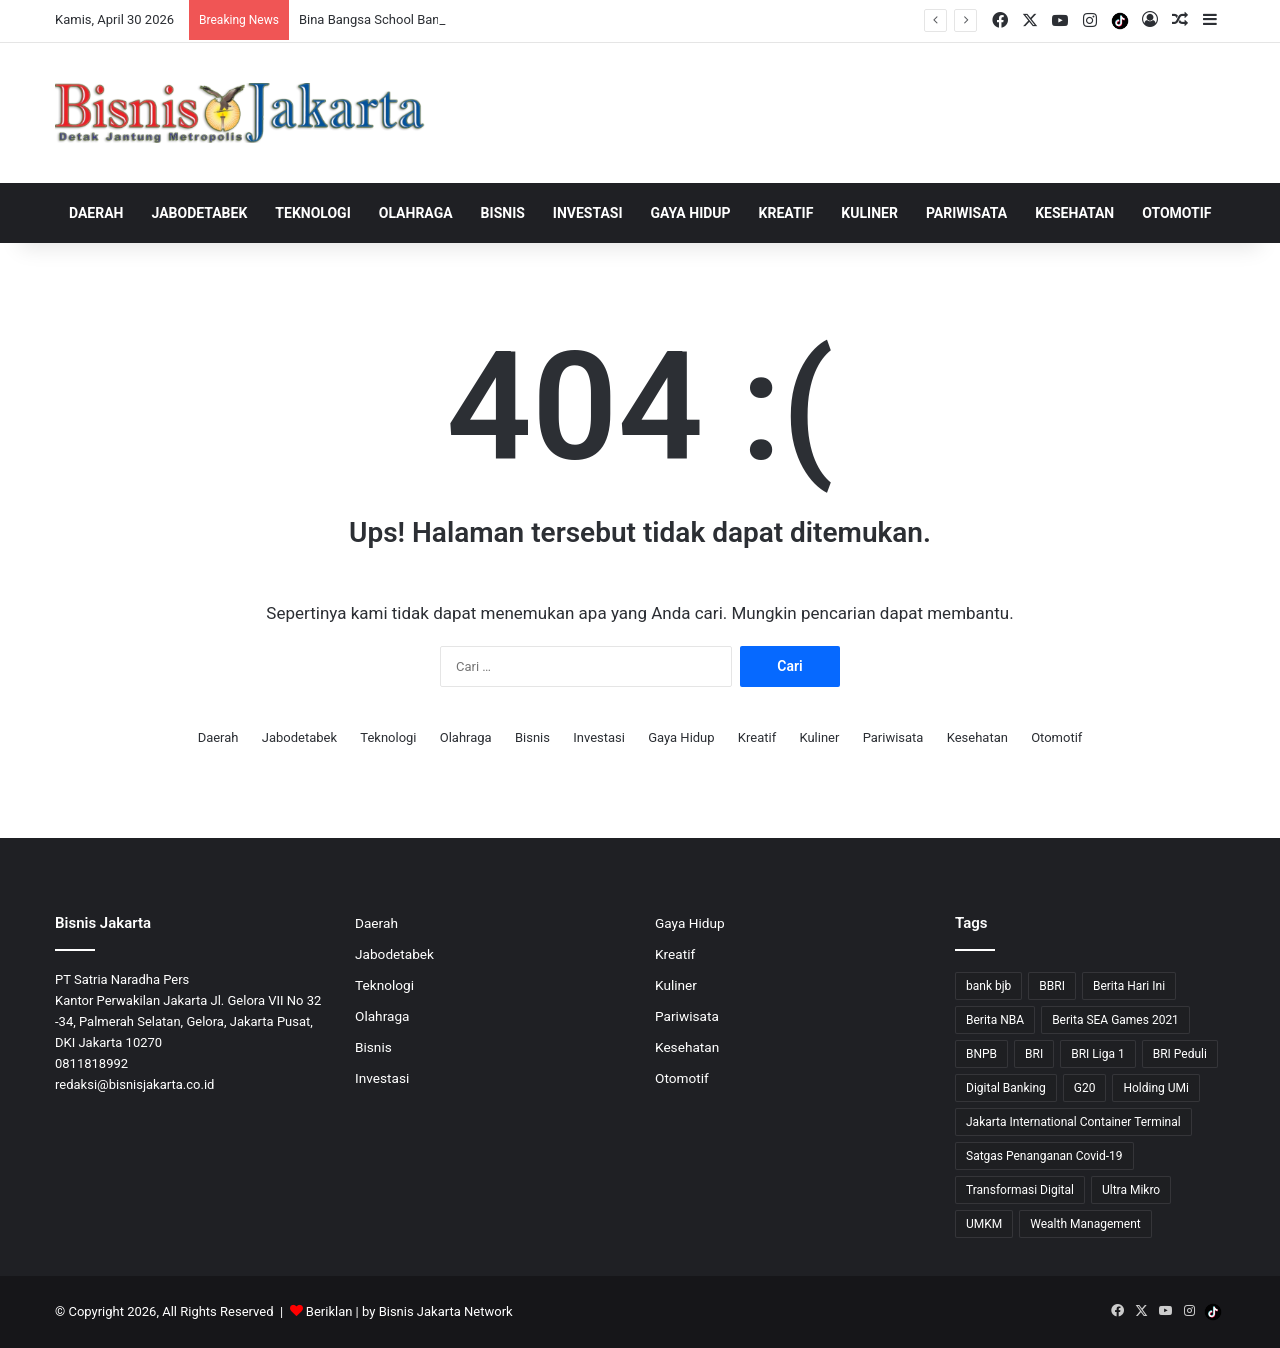 The image size is (1280, 1348). Describe the element at coordinates (1073, 1122) in the screenshot. I see `Jakarta International Container Terminal [Jakarta International Container Terminal (21 item)]` at that location.